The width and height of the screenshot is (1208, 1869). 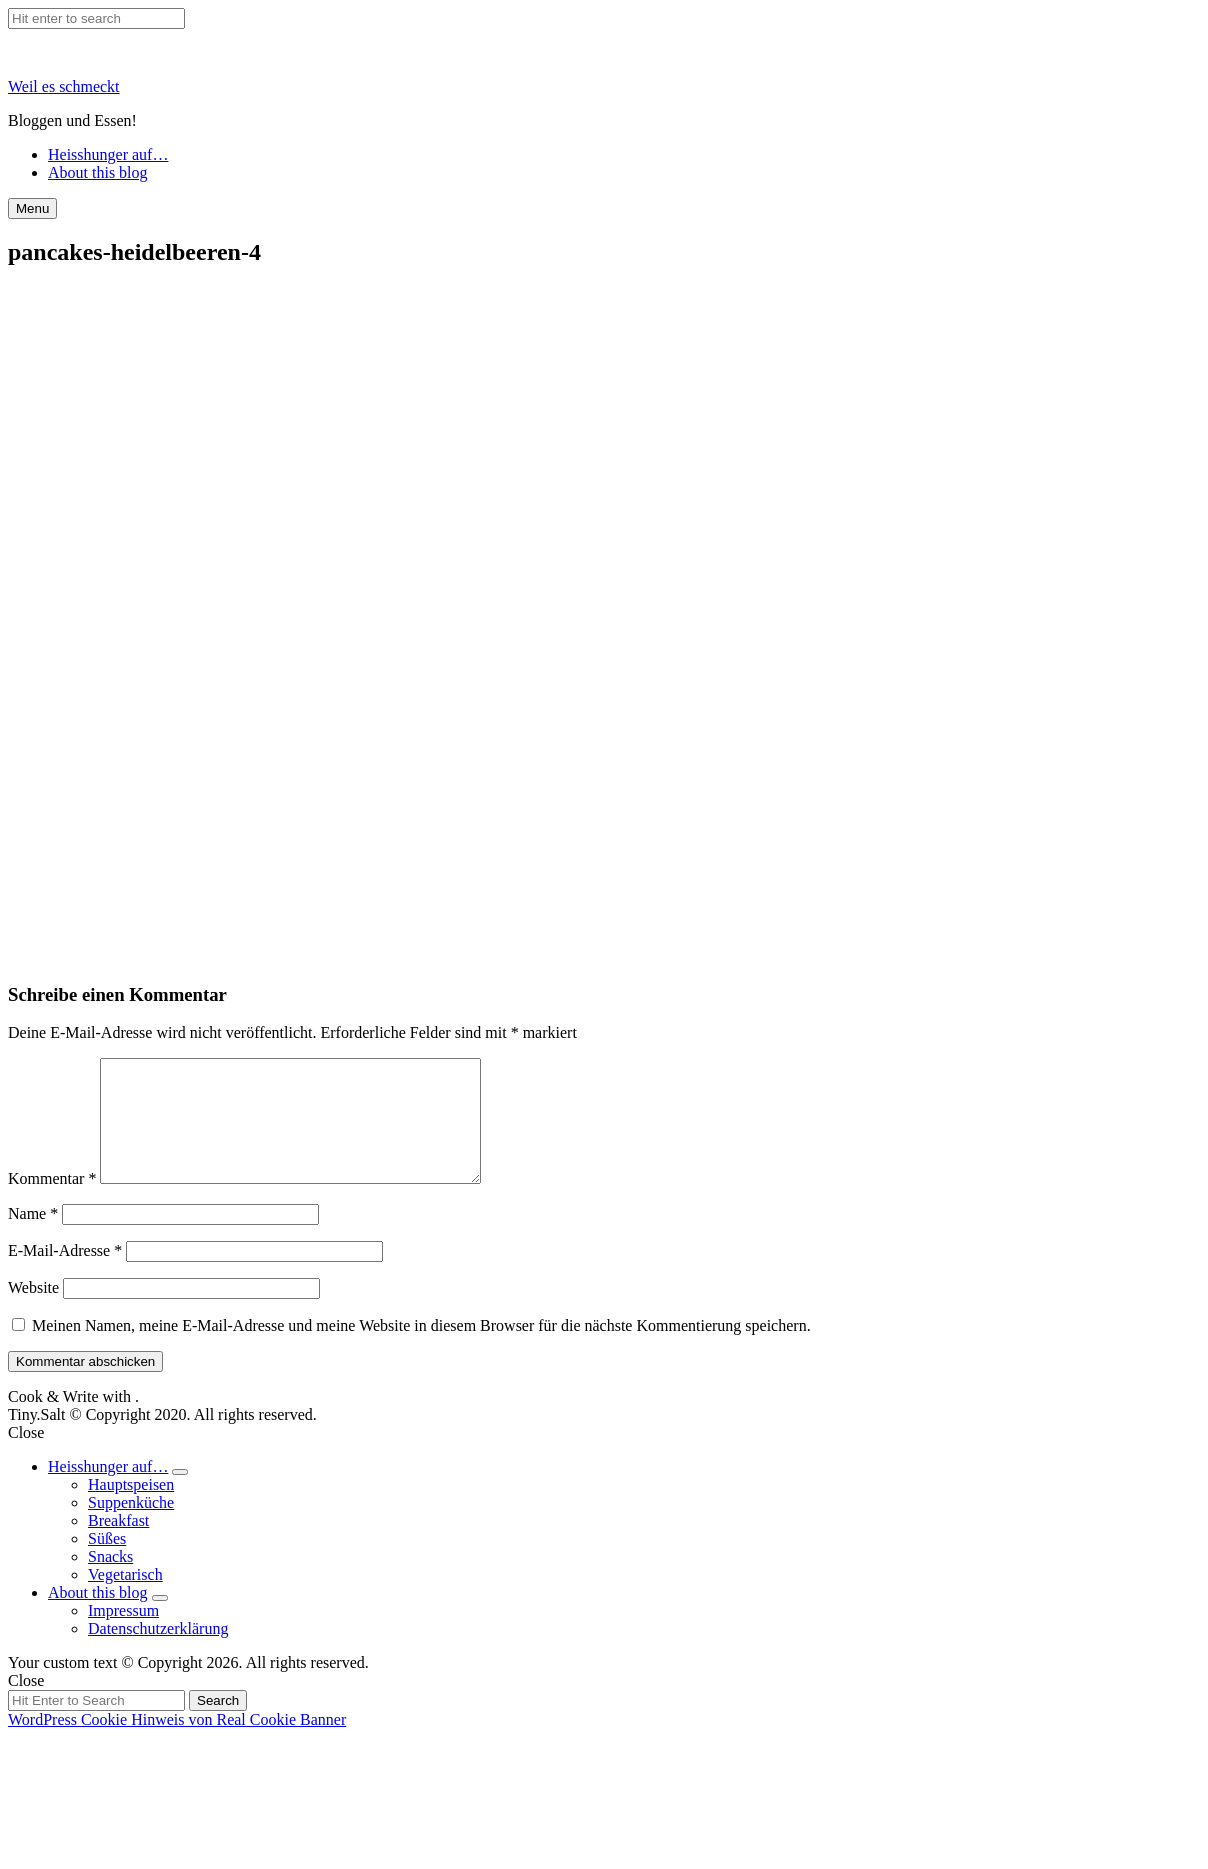 I want to click on Süßes, so click(x=107, y=1562).